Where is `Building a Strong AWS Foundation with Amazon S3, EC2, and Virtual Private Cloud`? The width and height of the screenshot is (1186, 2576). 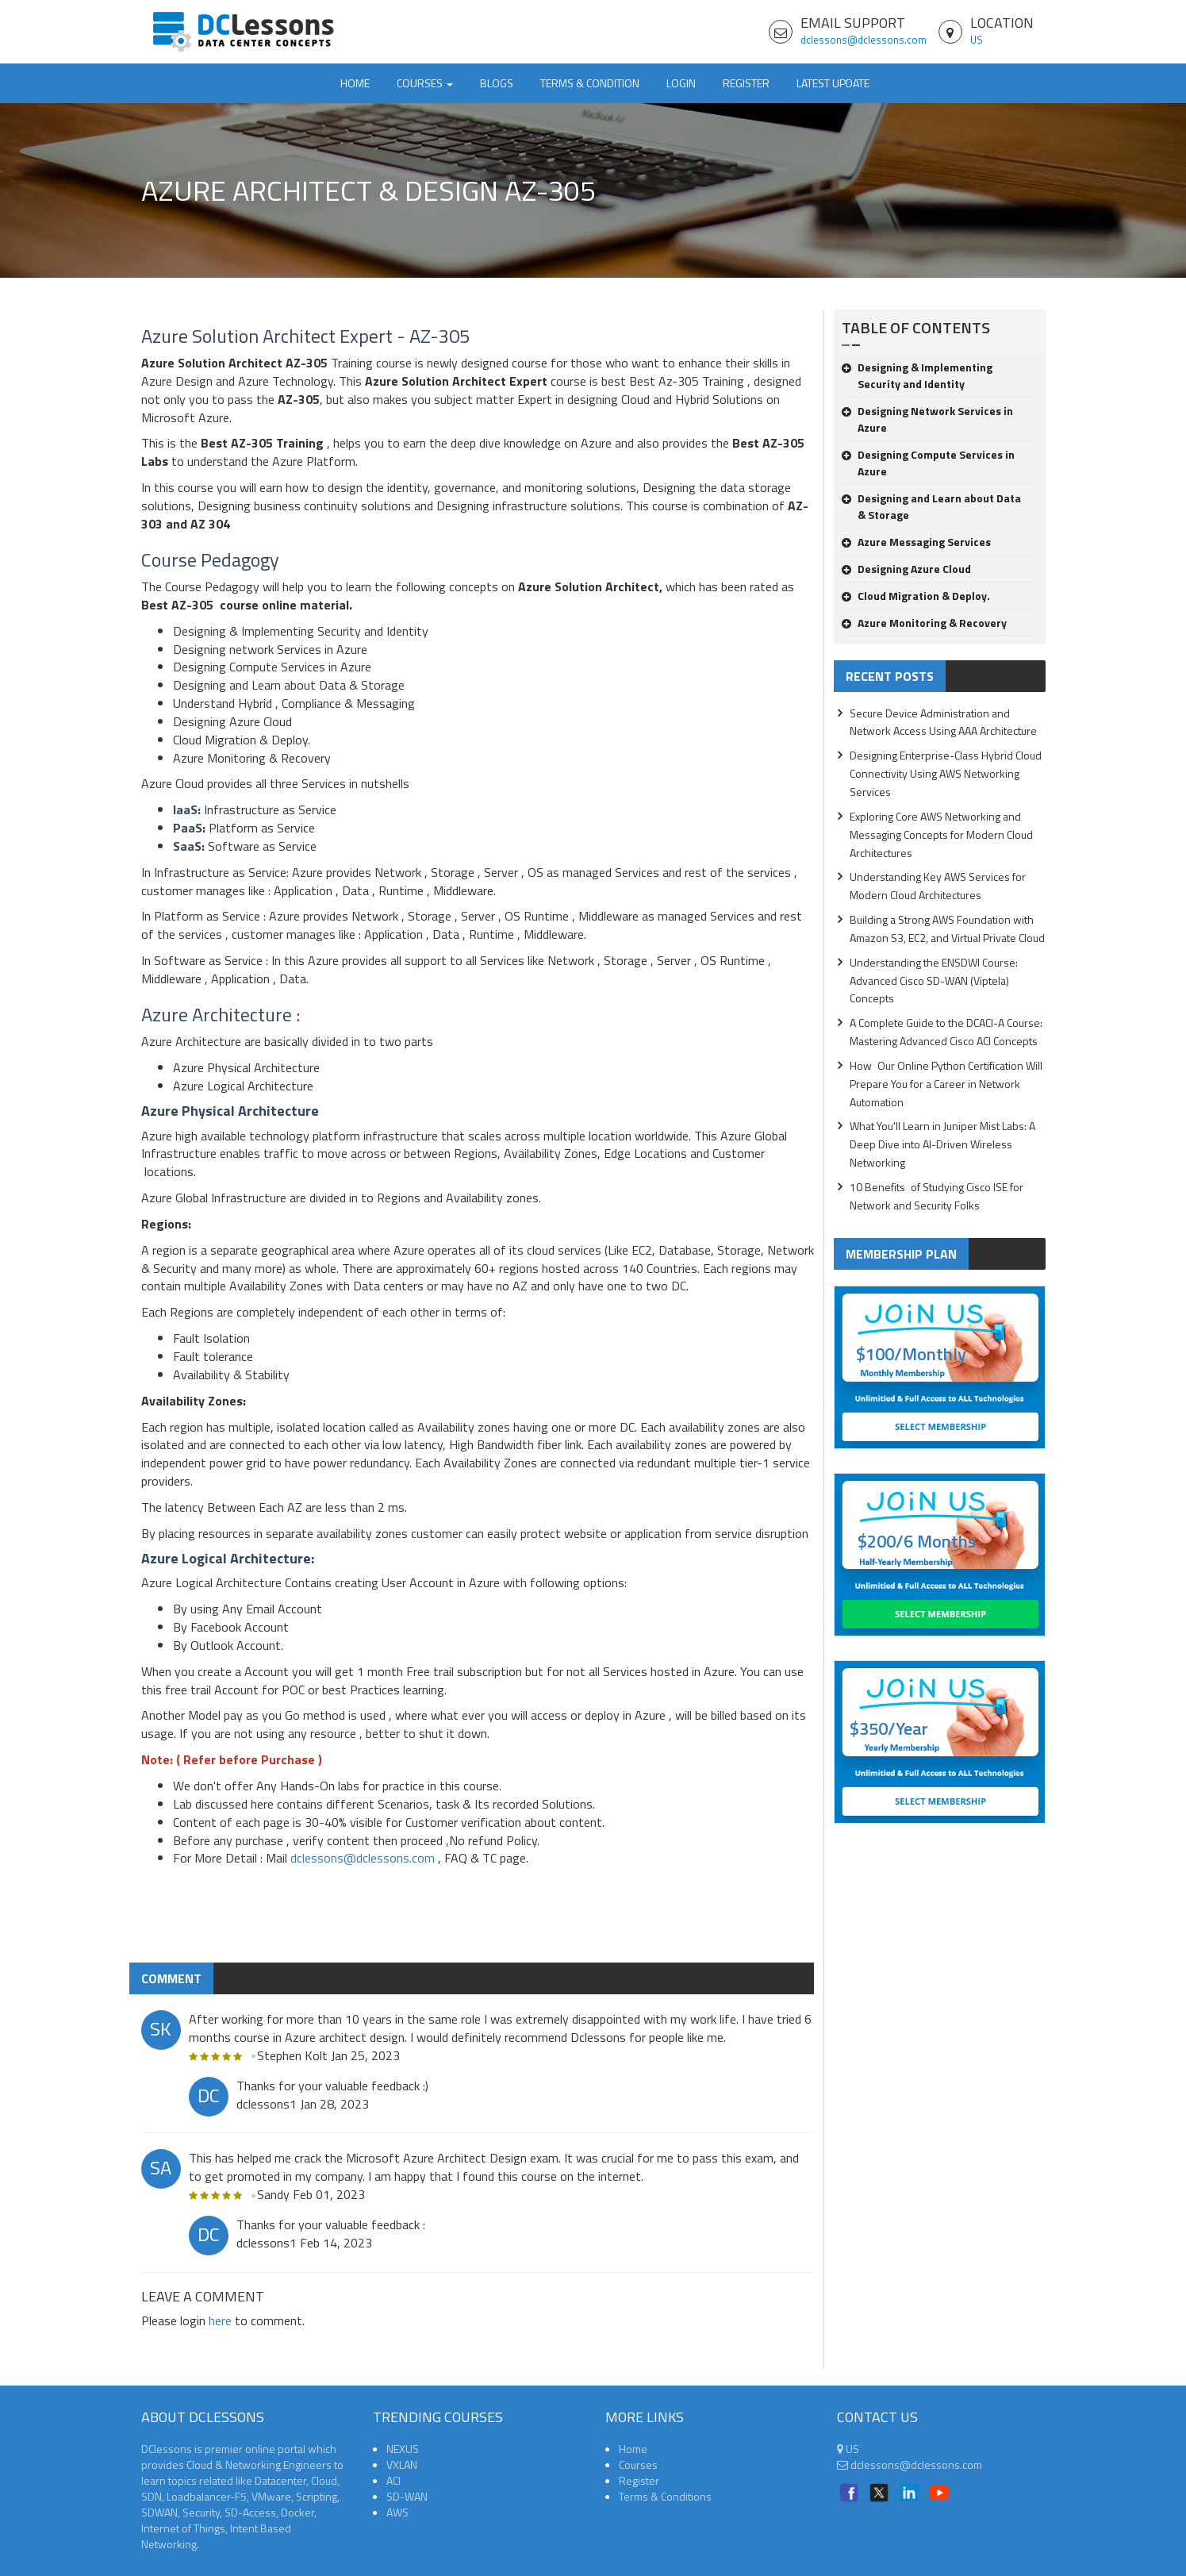 Building a Strong AWS Foundation with Amazon S3, EC2, and Virtual Private Cloud is located at coordinates (947, 928).